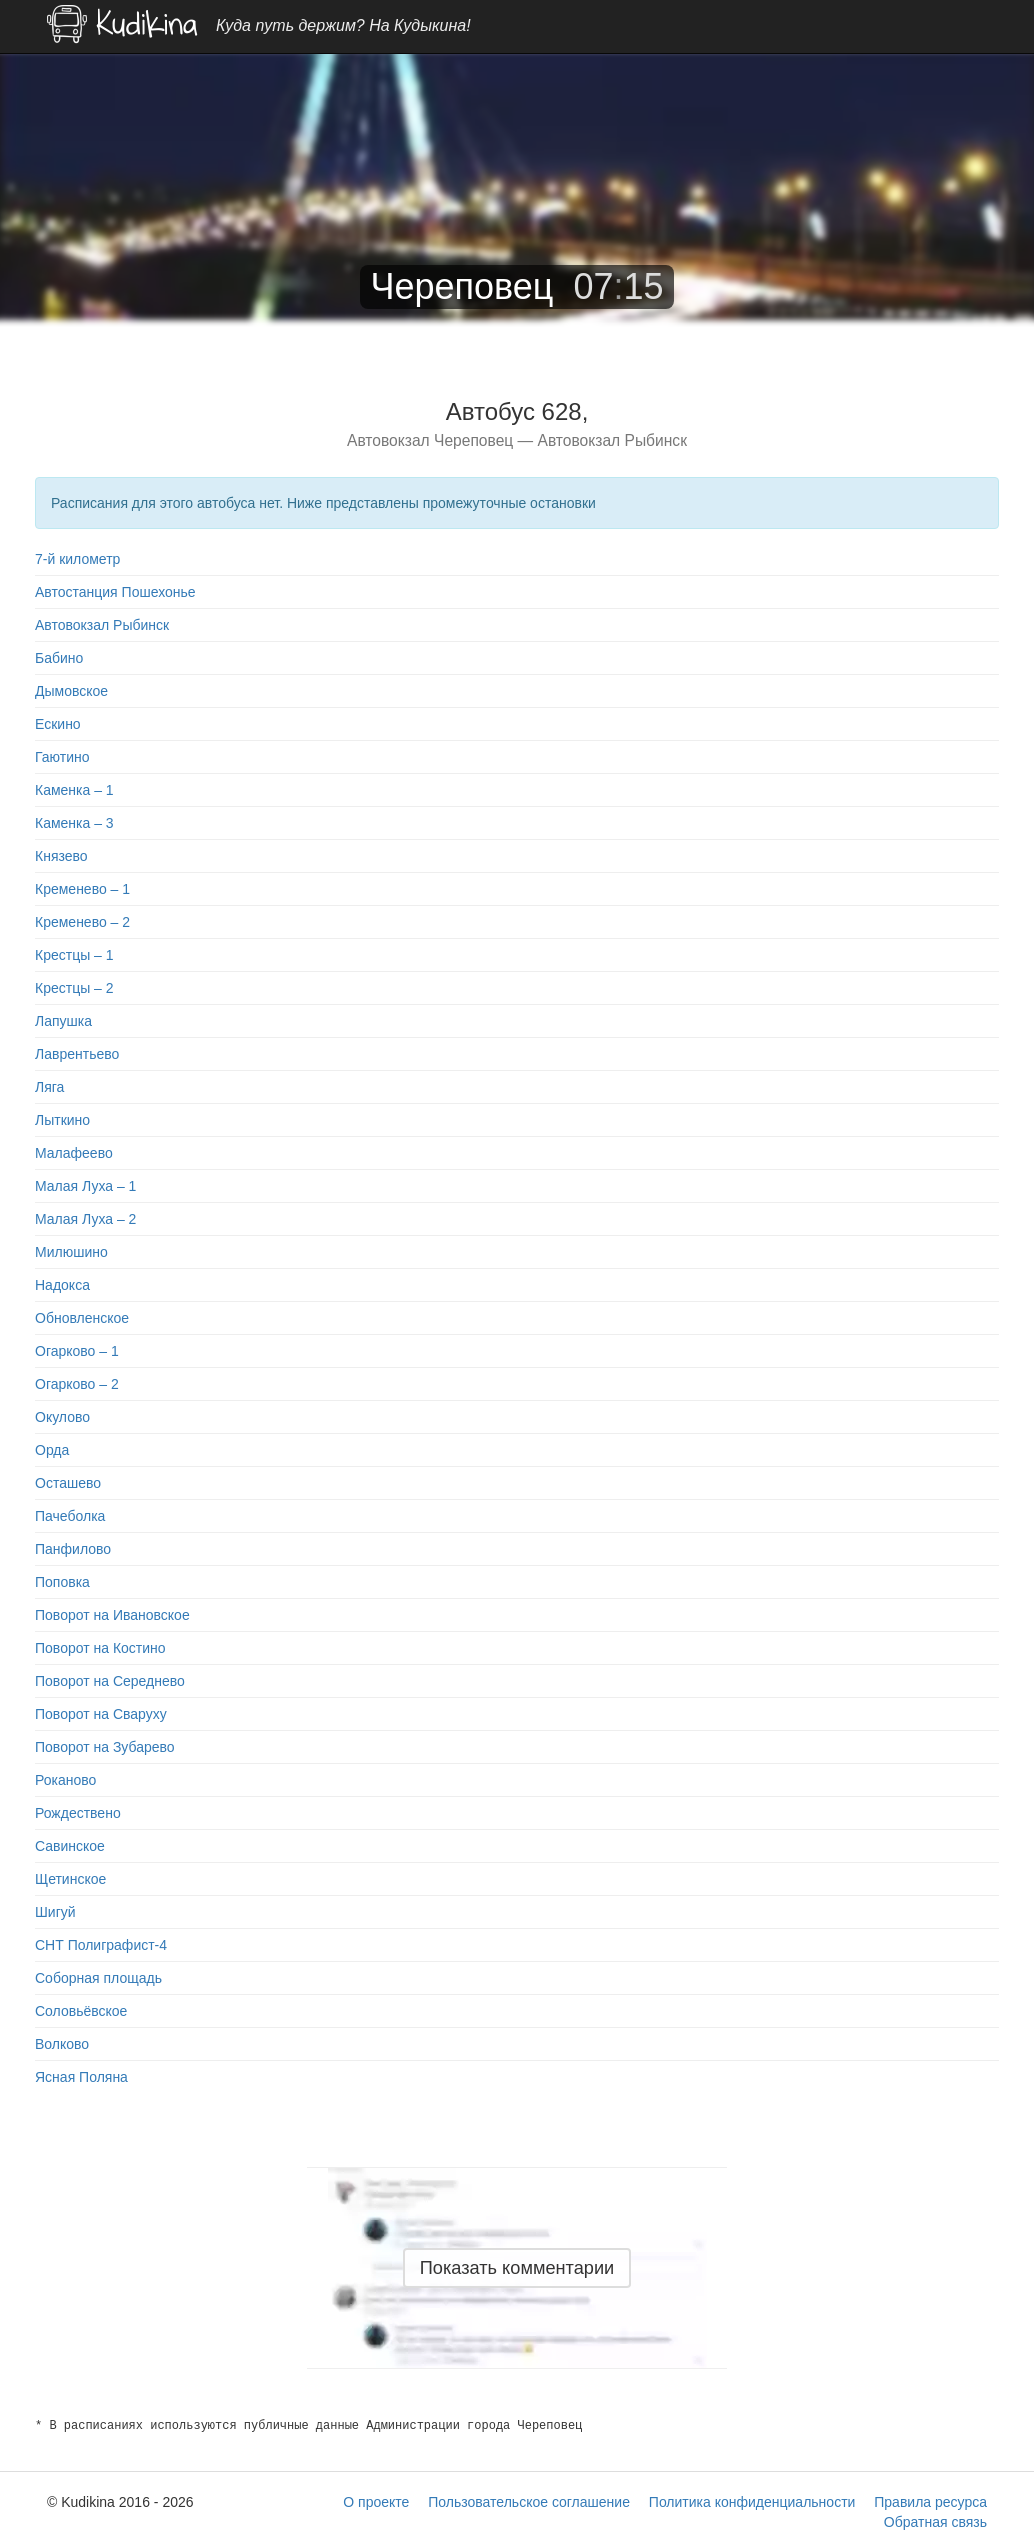 The width and height of the screenshot is (1034, 2536). I want to click on Автовокзал Рыбинск, so click(102, 625).